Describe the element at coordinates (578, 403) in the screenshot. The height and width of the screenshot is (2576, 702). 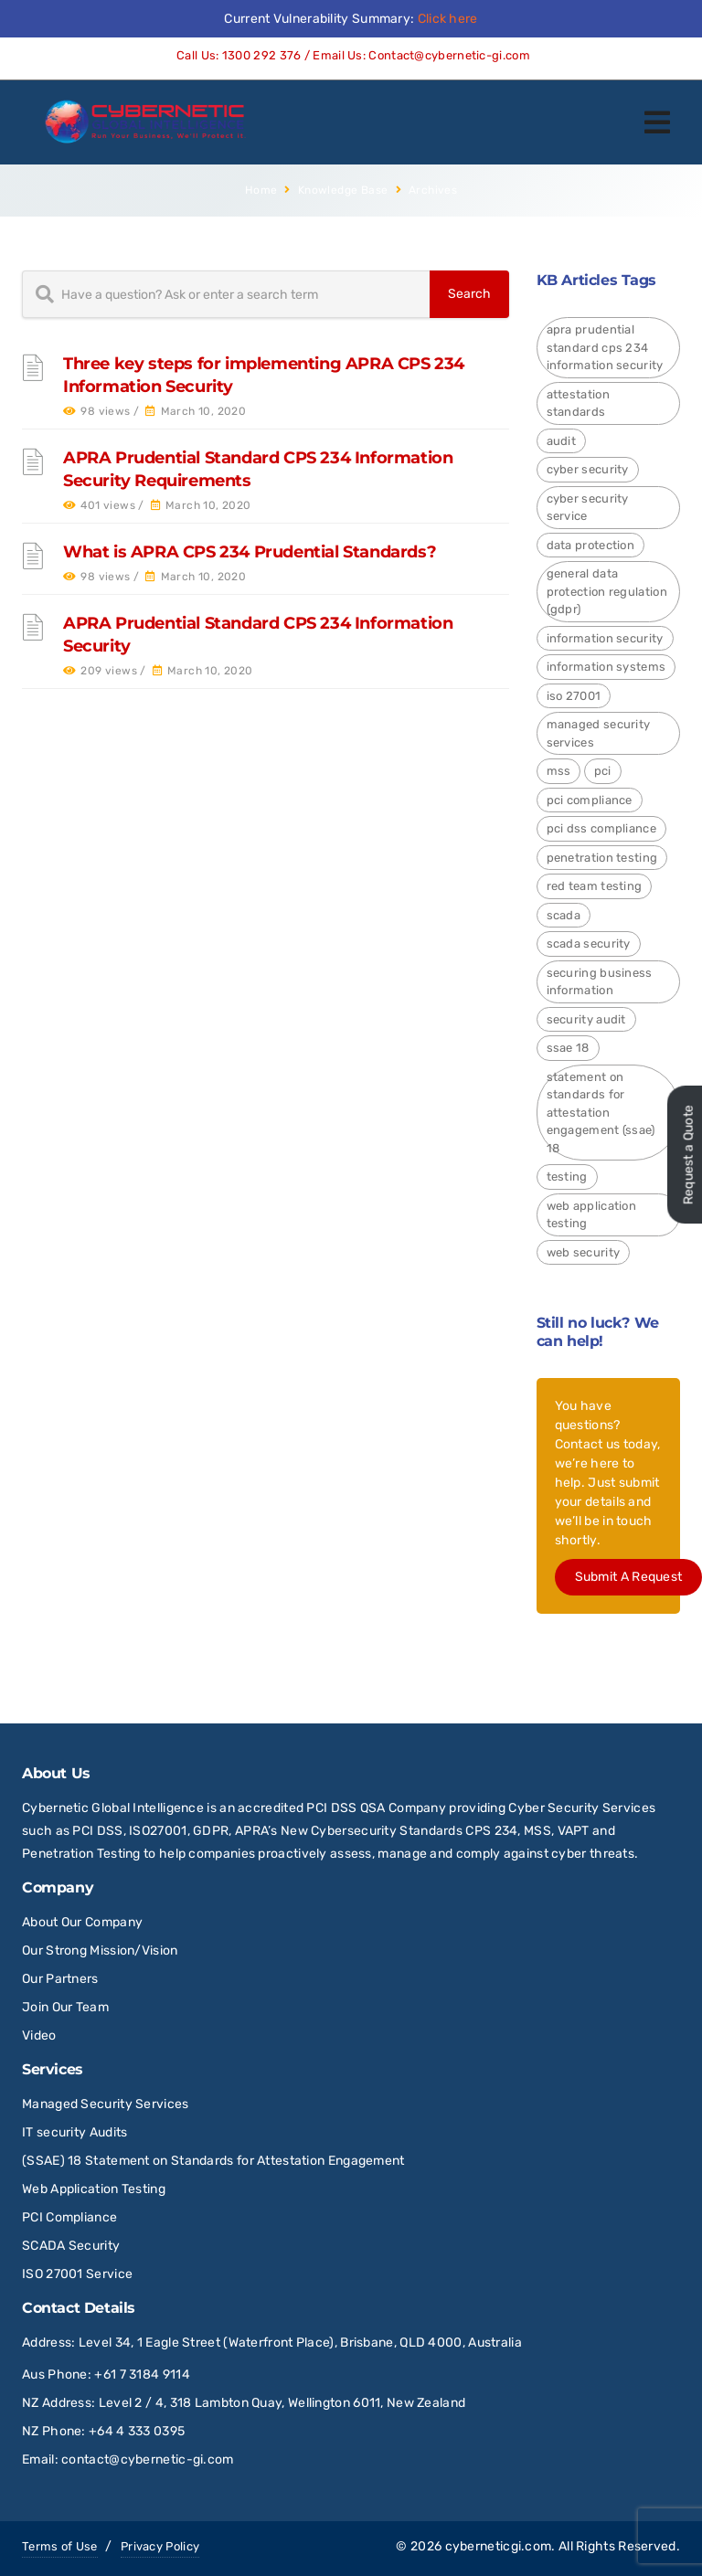
I see `Attestation Standards [Attestation Standards (4 items)]` at that location.